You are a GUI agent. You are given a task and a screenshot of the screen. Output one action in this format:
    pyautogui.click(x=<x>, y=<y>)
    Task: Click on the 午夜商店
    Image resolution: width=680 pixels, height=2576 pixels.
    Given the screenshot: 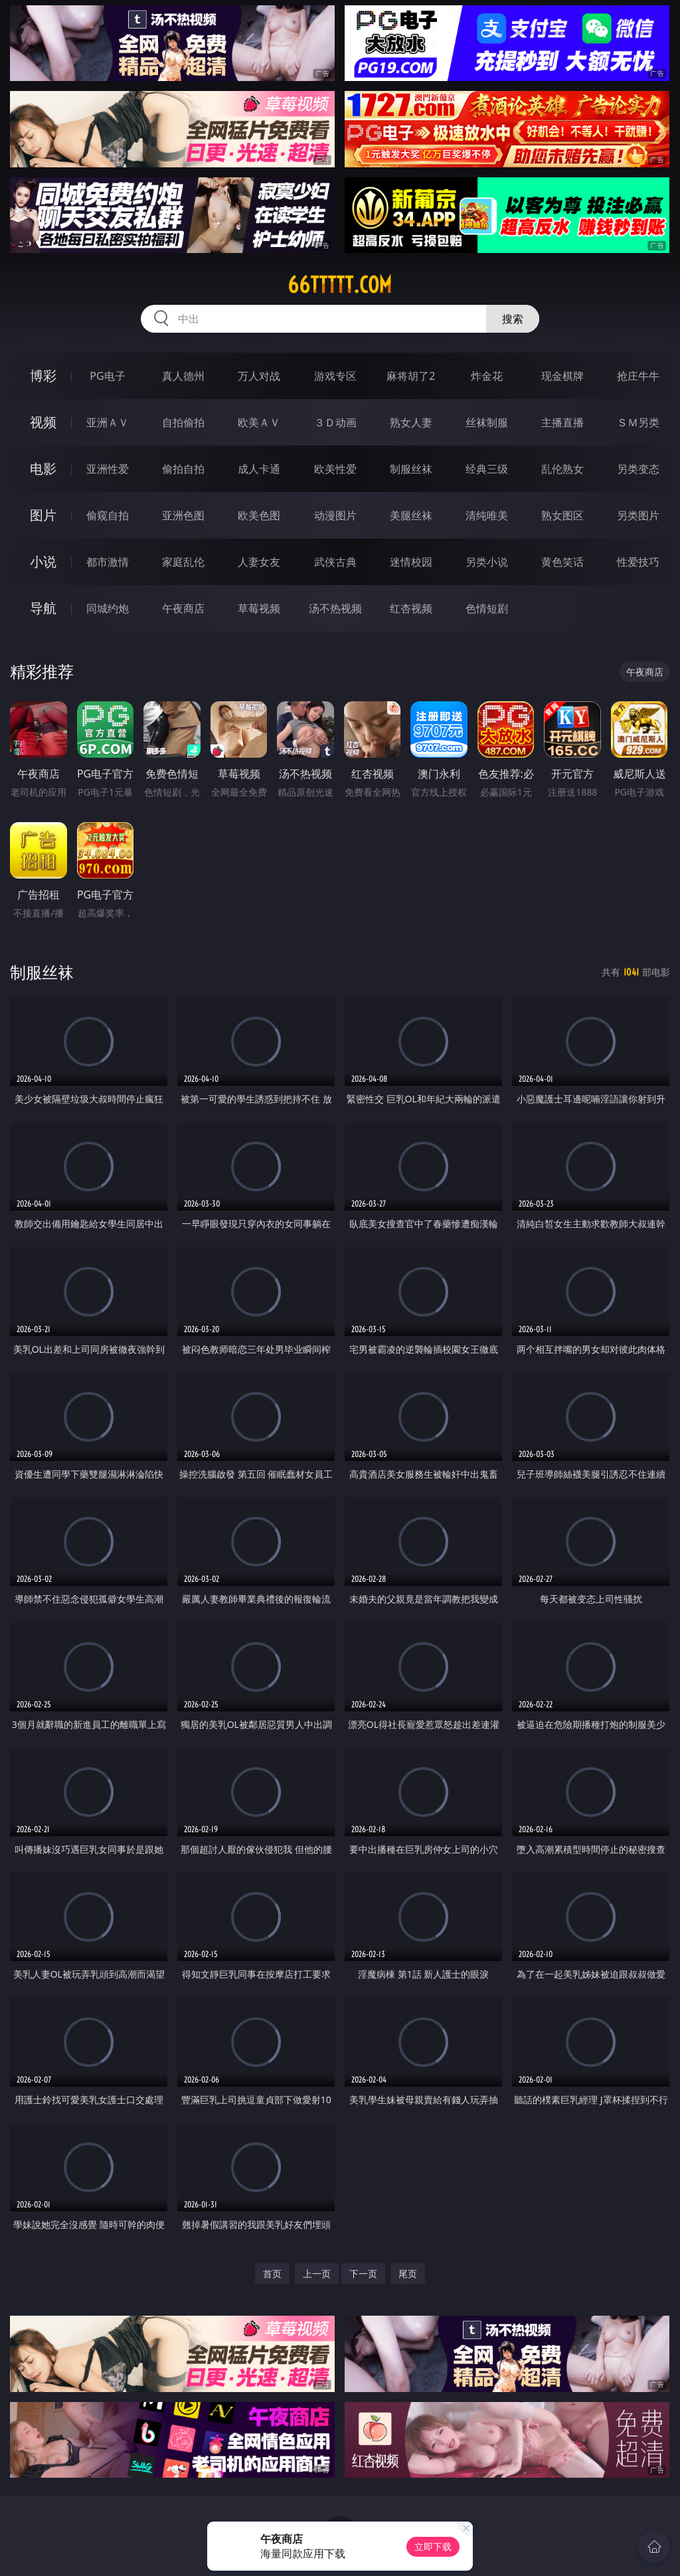 What is the action you would take?
    pyautogui.click(x=183, y=608)
    